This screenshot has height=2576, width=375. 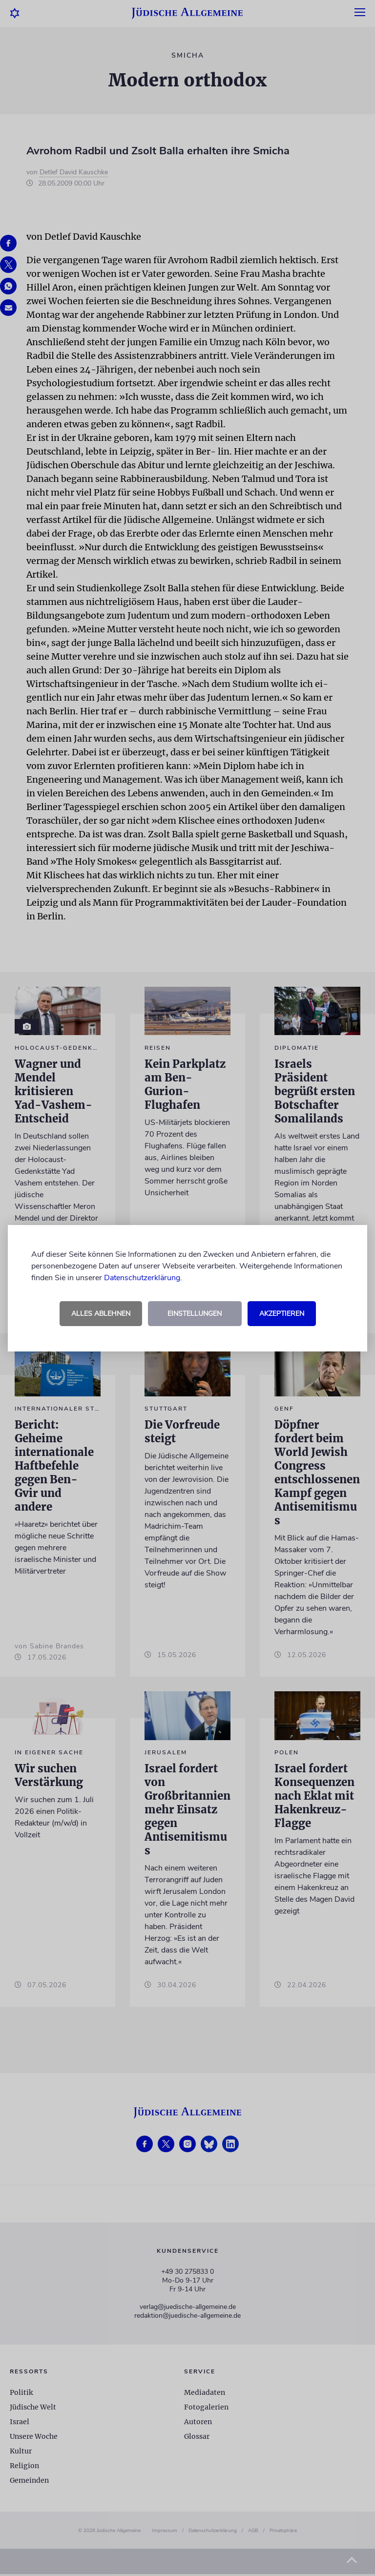 What do you see at coordinates (100, 1313) in the screenshot?
I see `Alles ablehnen` at bounding box center [100, 1313].